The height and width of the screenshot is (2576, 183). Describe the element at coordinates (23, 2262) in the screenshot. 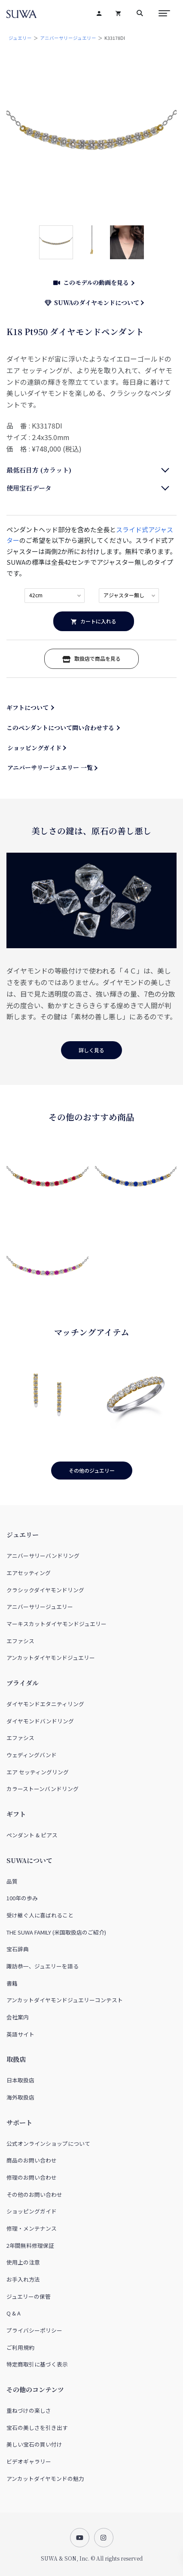

I see `使用上の注意` at that location.